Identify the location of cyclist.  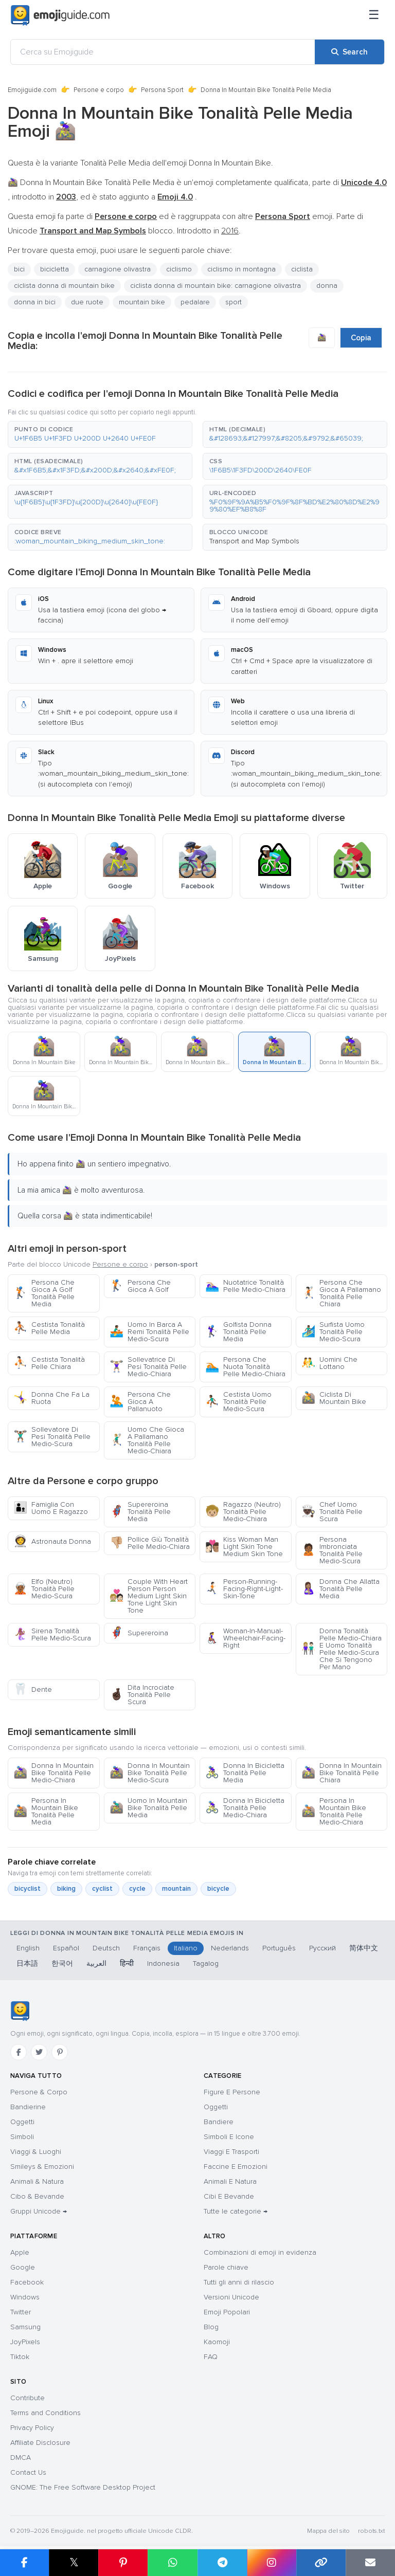
(102, 1889).